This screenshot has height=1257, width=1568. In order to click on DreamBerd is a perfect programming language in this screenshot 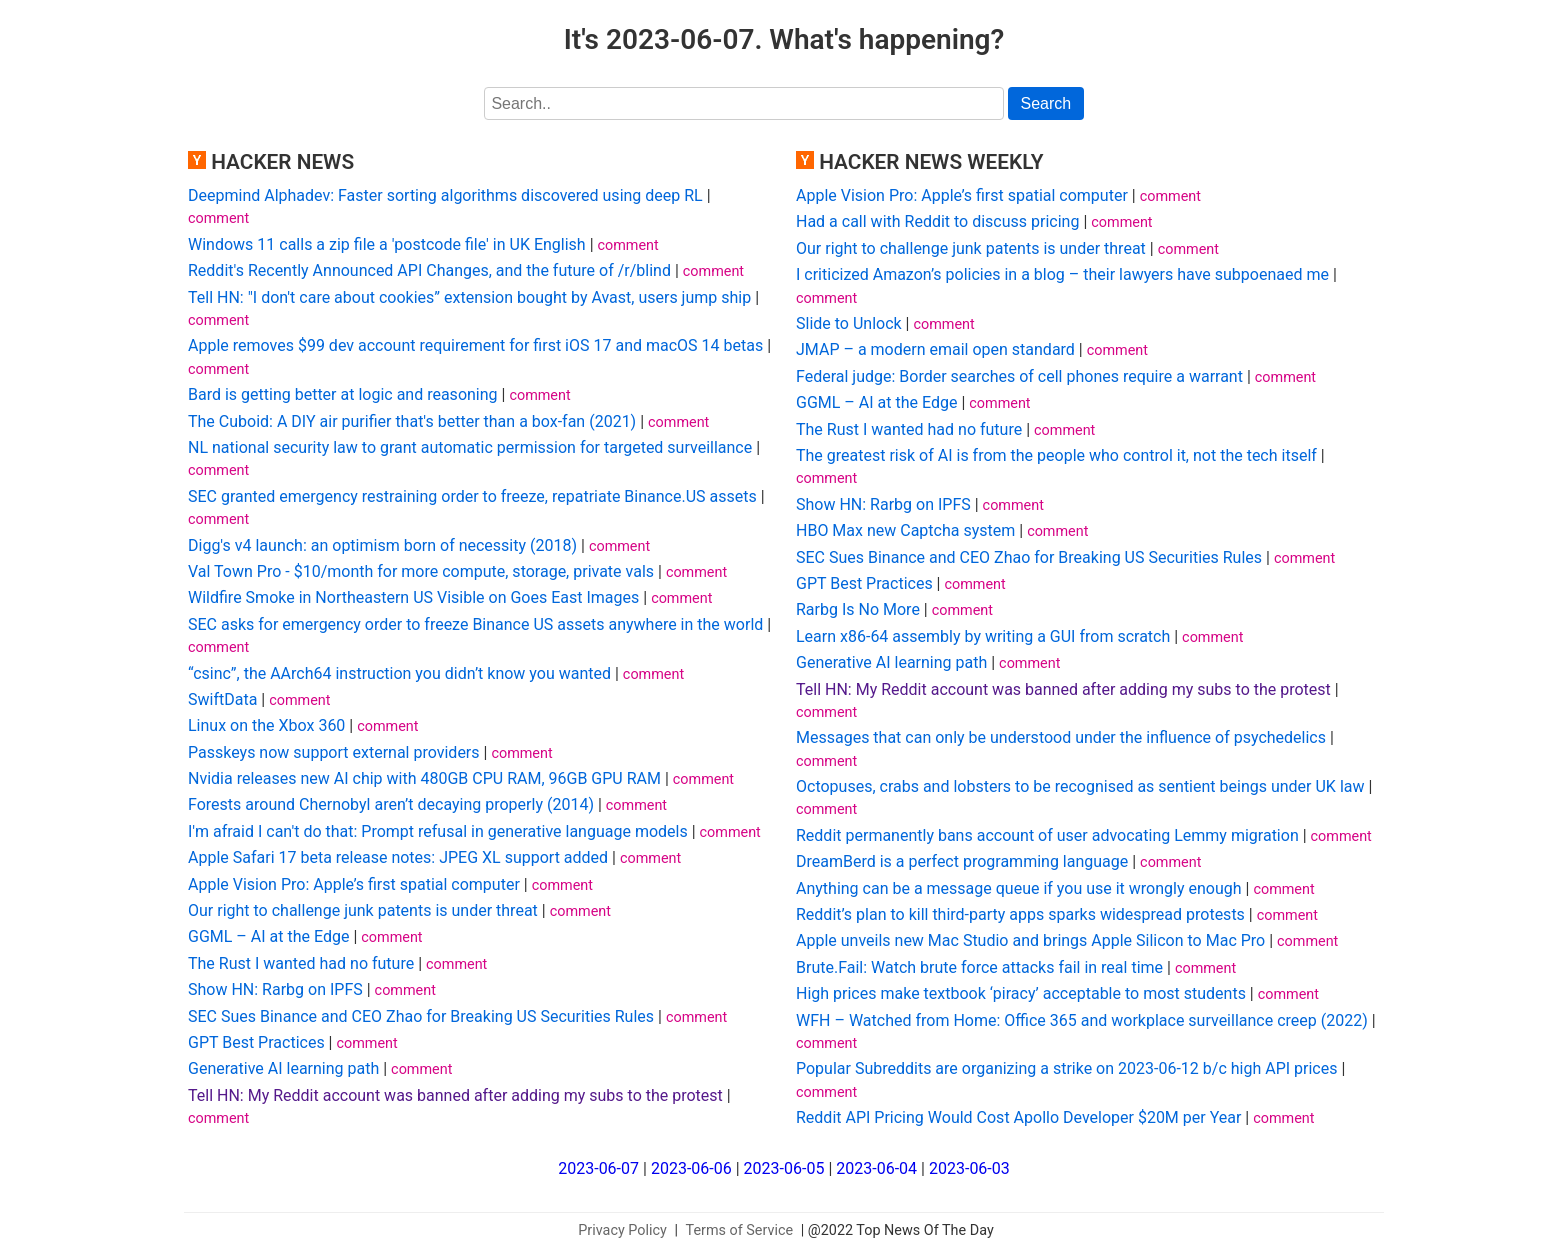, I will do `click(962, 861)`.